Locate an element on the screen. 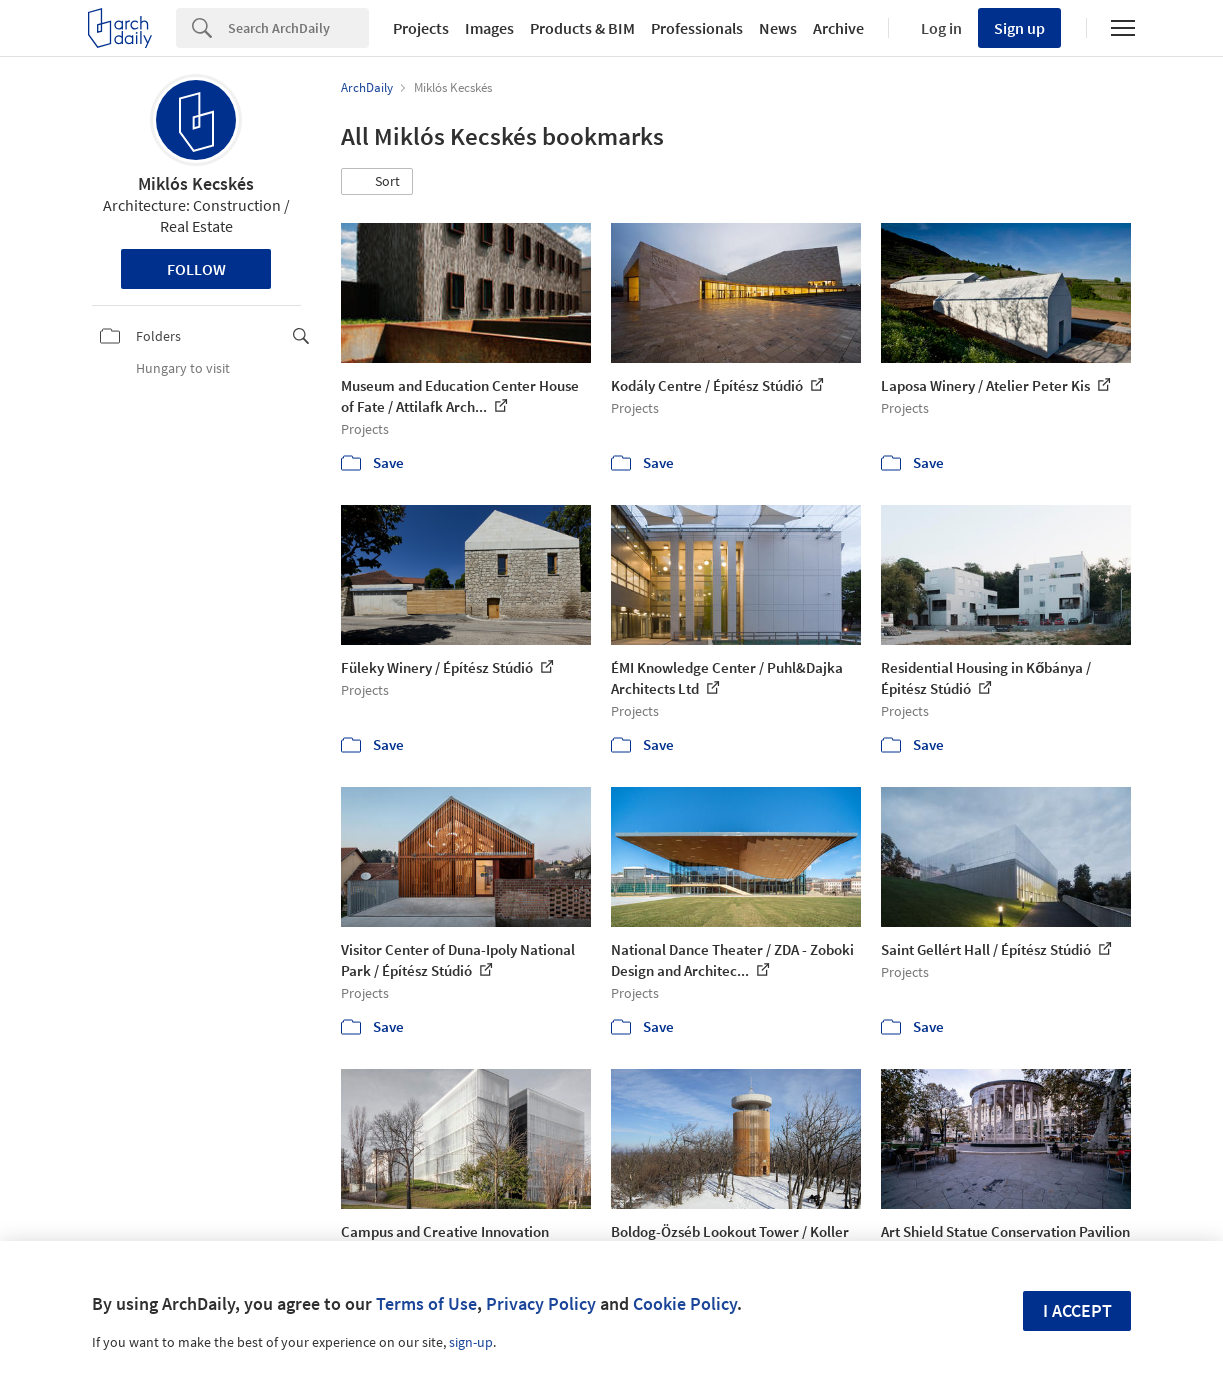  Privacy Policy is located at coordinates (541, 1303).